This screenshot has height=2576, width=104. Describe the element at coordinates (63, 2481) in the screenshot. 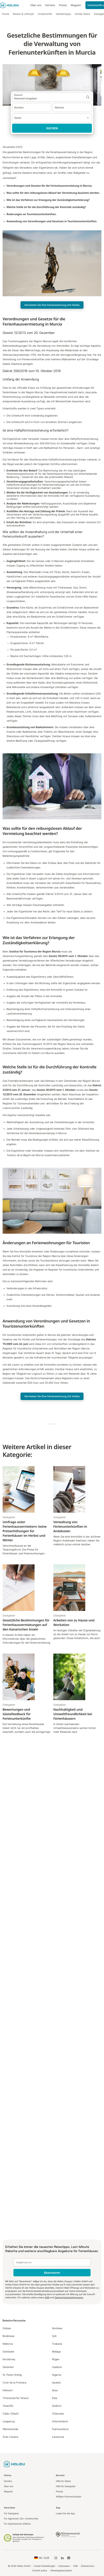

I see `Hilfe für Gäste` at that location.